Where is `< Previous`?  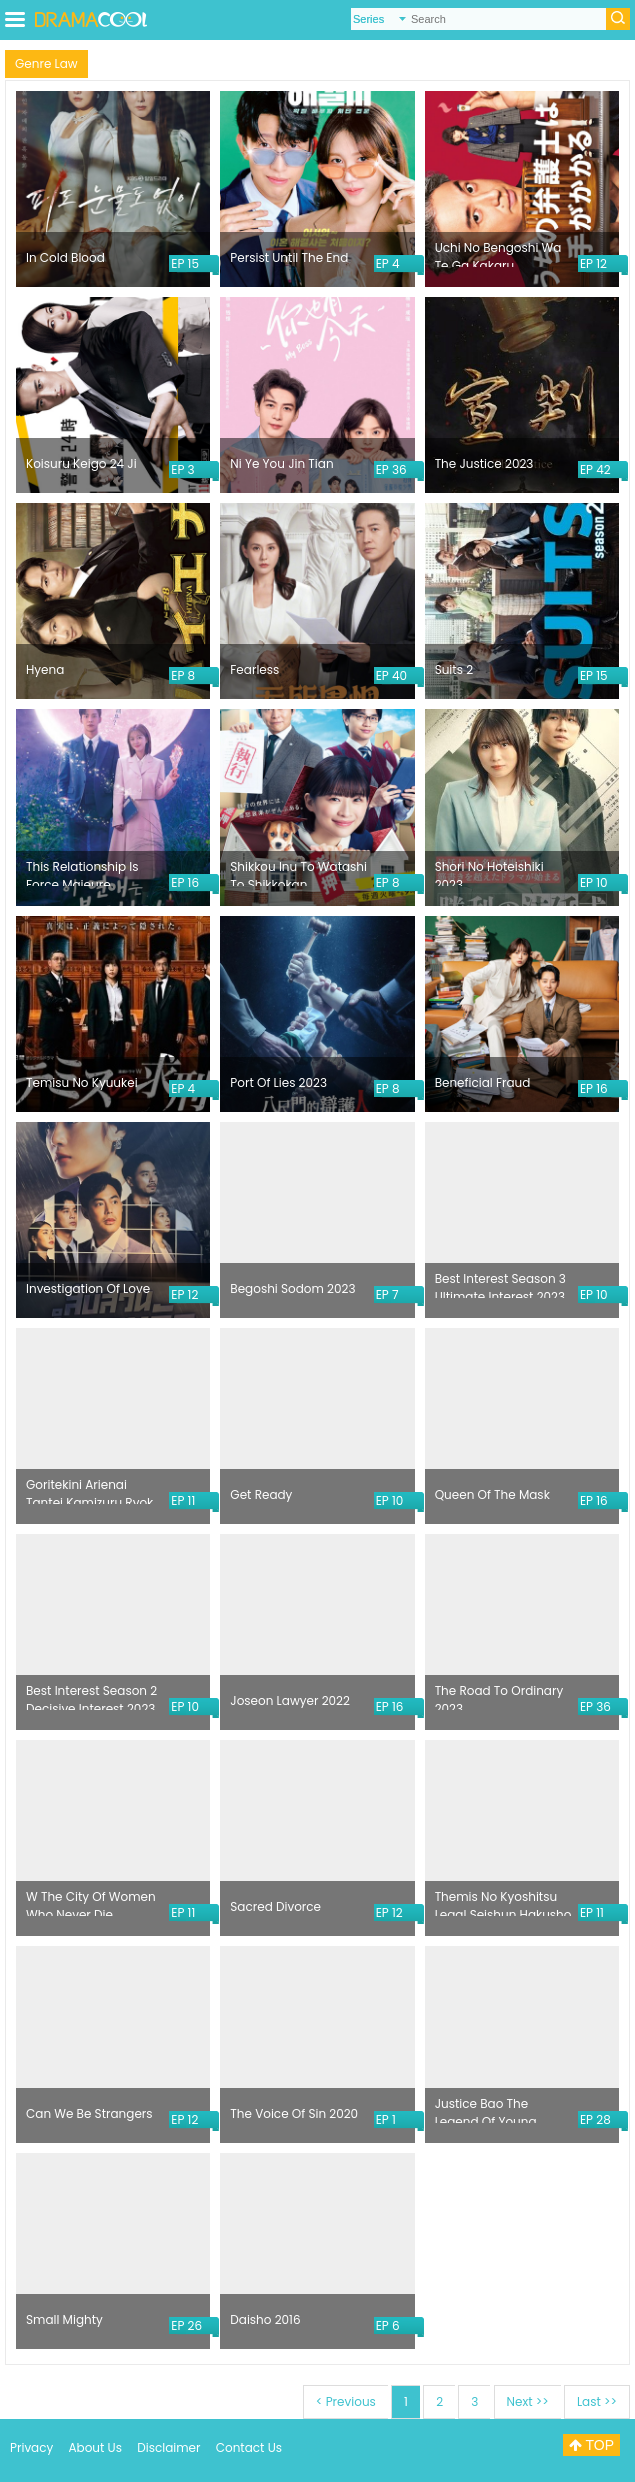 < Previous is located at coordinates (346, 2401).